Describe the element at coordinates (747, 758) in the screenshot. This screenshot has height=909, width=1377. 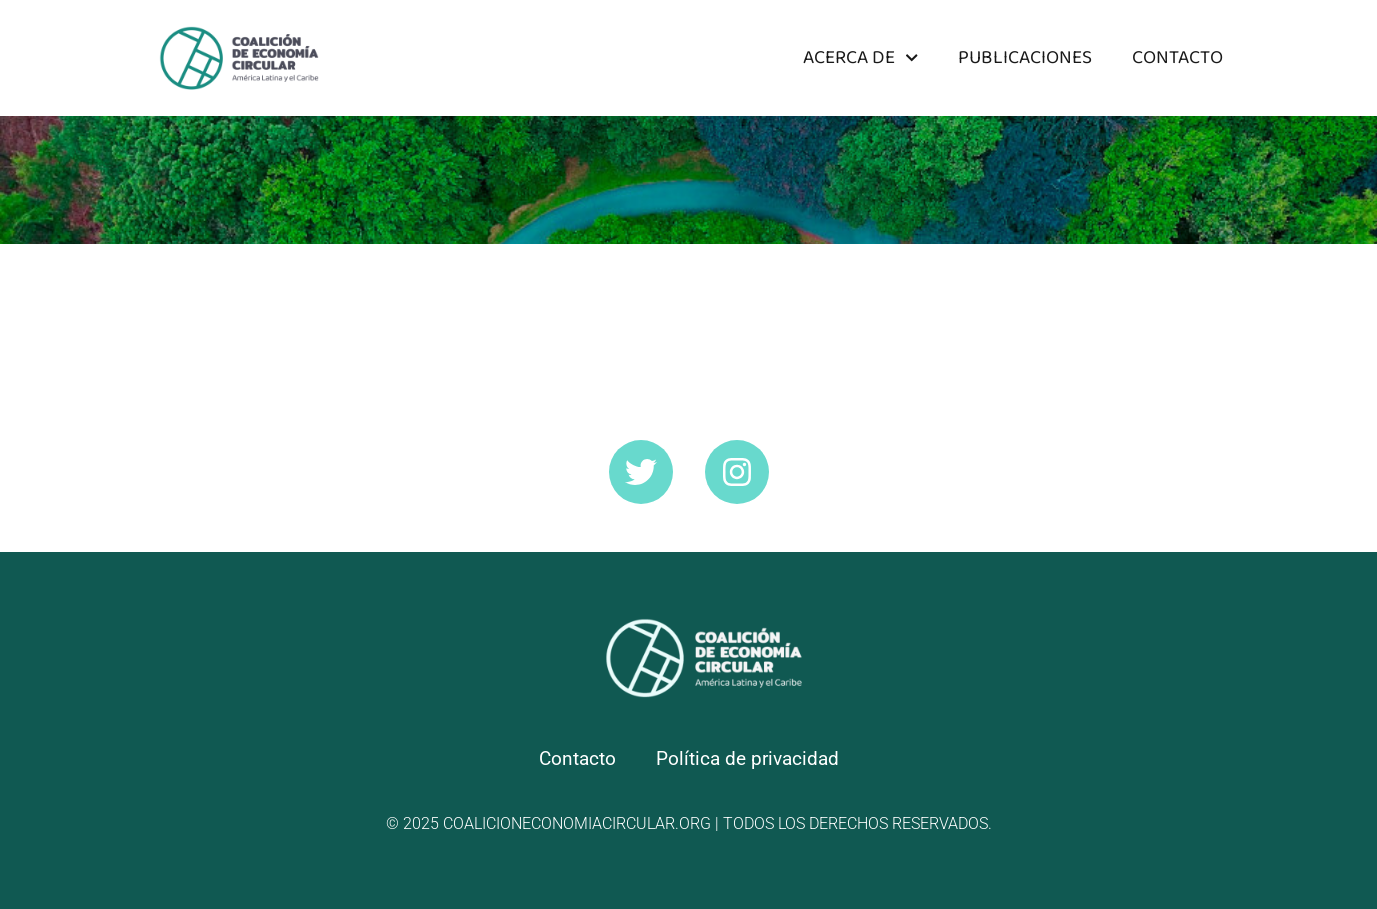
I see `Política de privacidad` at that location.